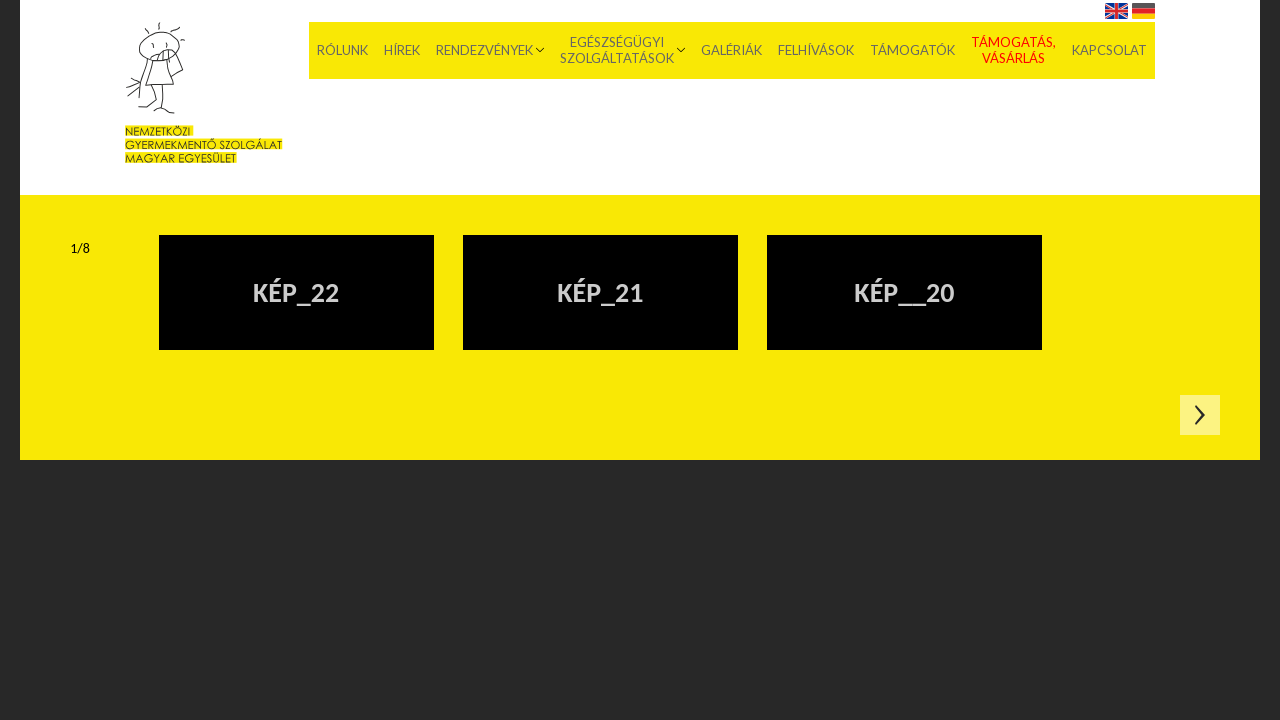  What do you see at coordinates (342, 50) in the screenshot?
I see `Rólunk [menuitem]` at bounding box center [342, 50].